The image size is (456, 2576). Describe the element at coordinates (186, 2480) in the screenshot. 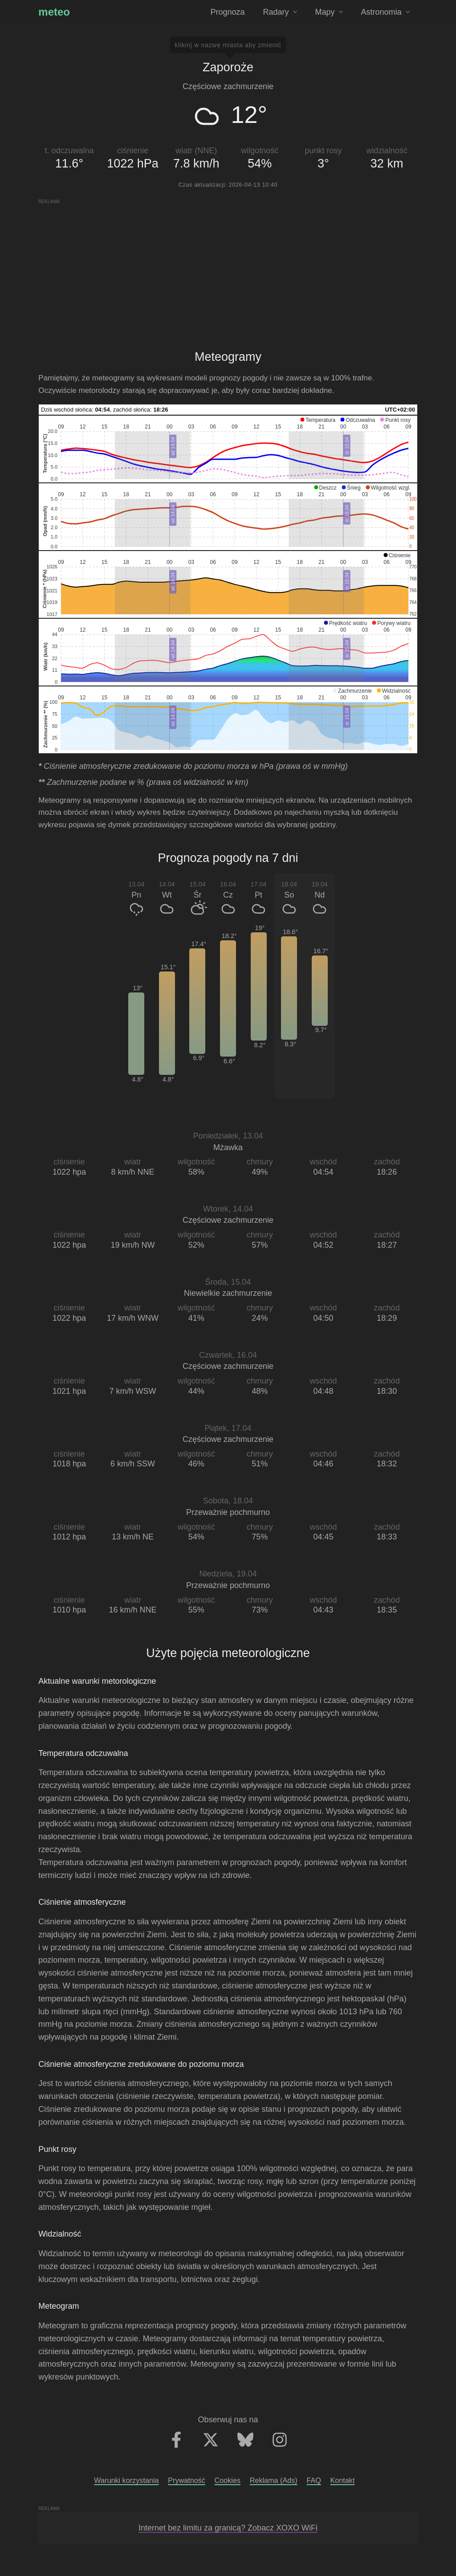

I see `Prywatność` at that location.